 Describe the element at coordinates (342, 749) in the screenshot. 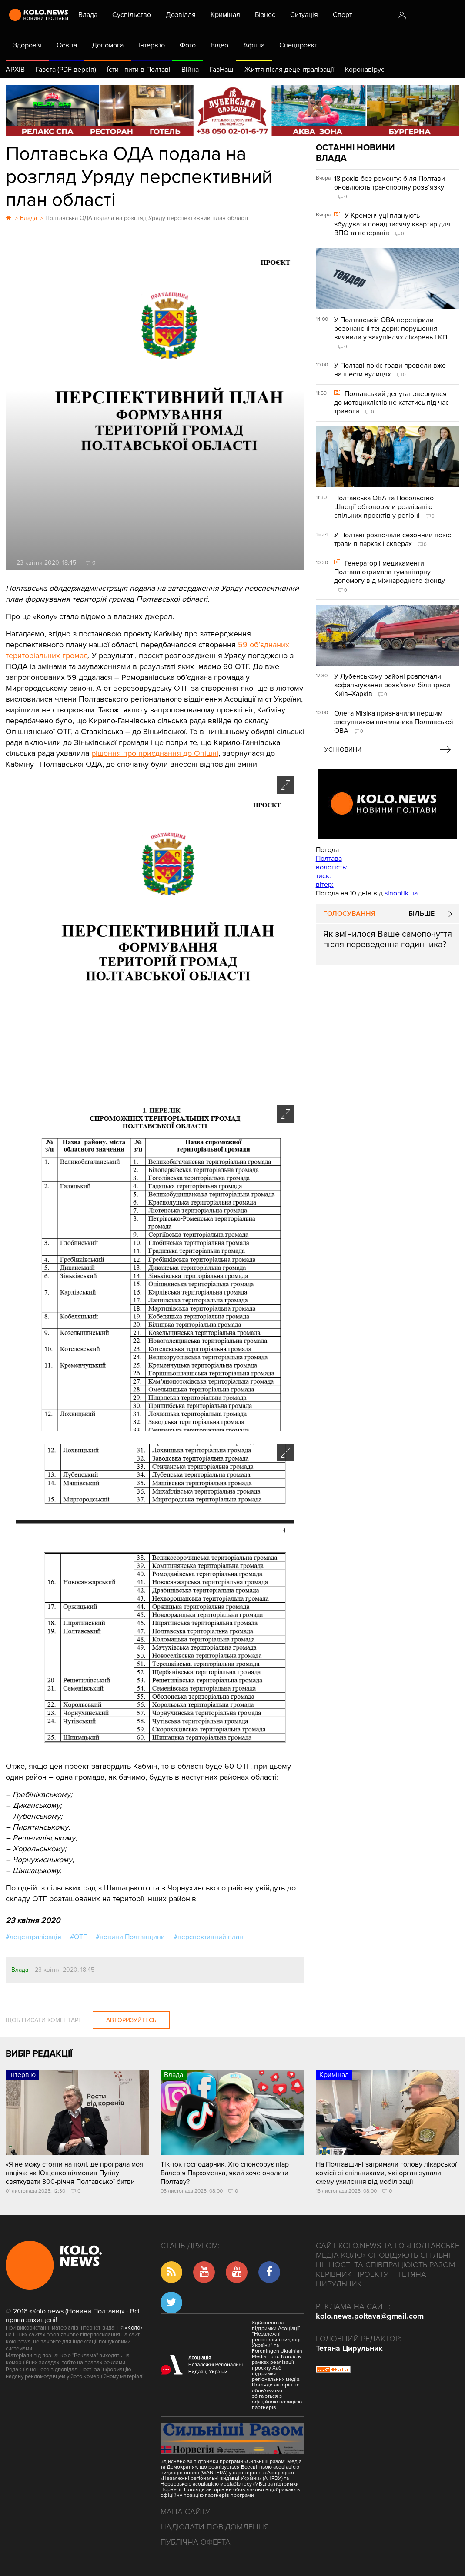

I see `Усі новини` at that location.